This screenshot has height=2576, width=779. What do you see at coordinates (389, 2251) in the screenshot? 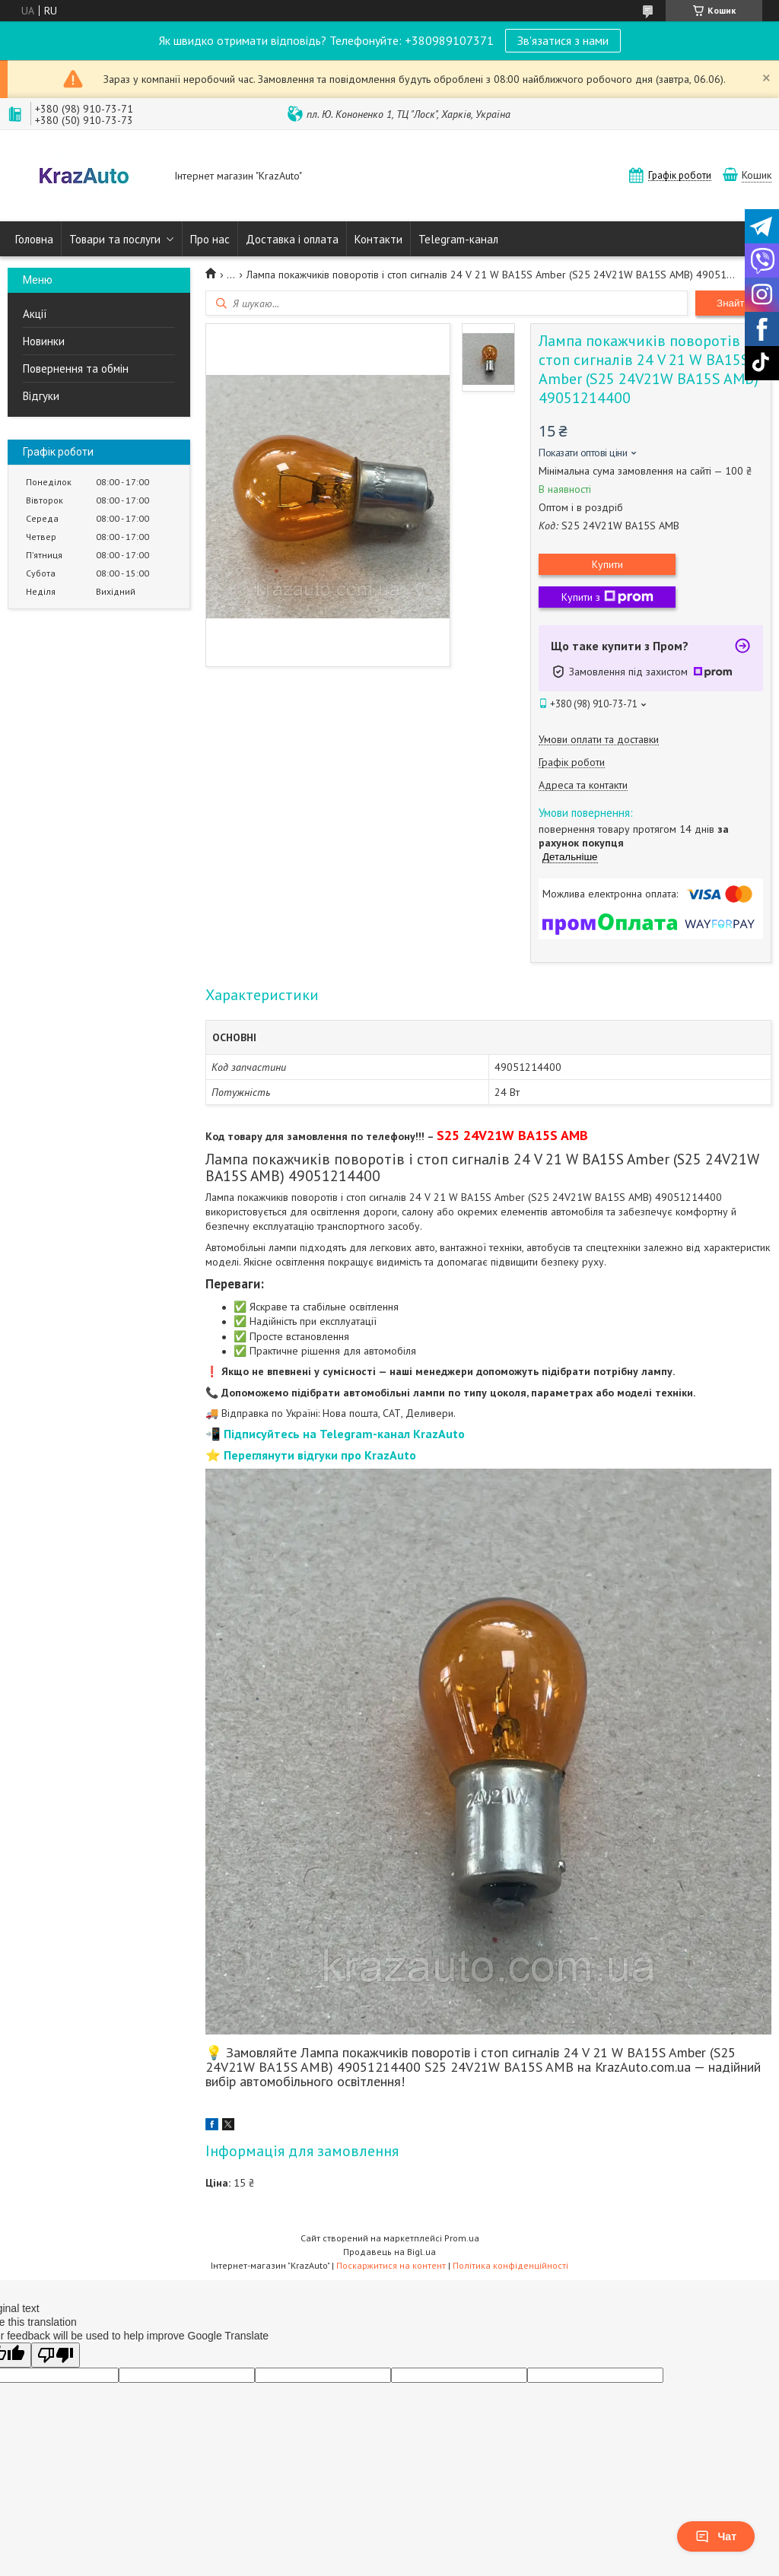
I see `Продавець на Bigl.ua` at bounding box center [389, 2251].